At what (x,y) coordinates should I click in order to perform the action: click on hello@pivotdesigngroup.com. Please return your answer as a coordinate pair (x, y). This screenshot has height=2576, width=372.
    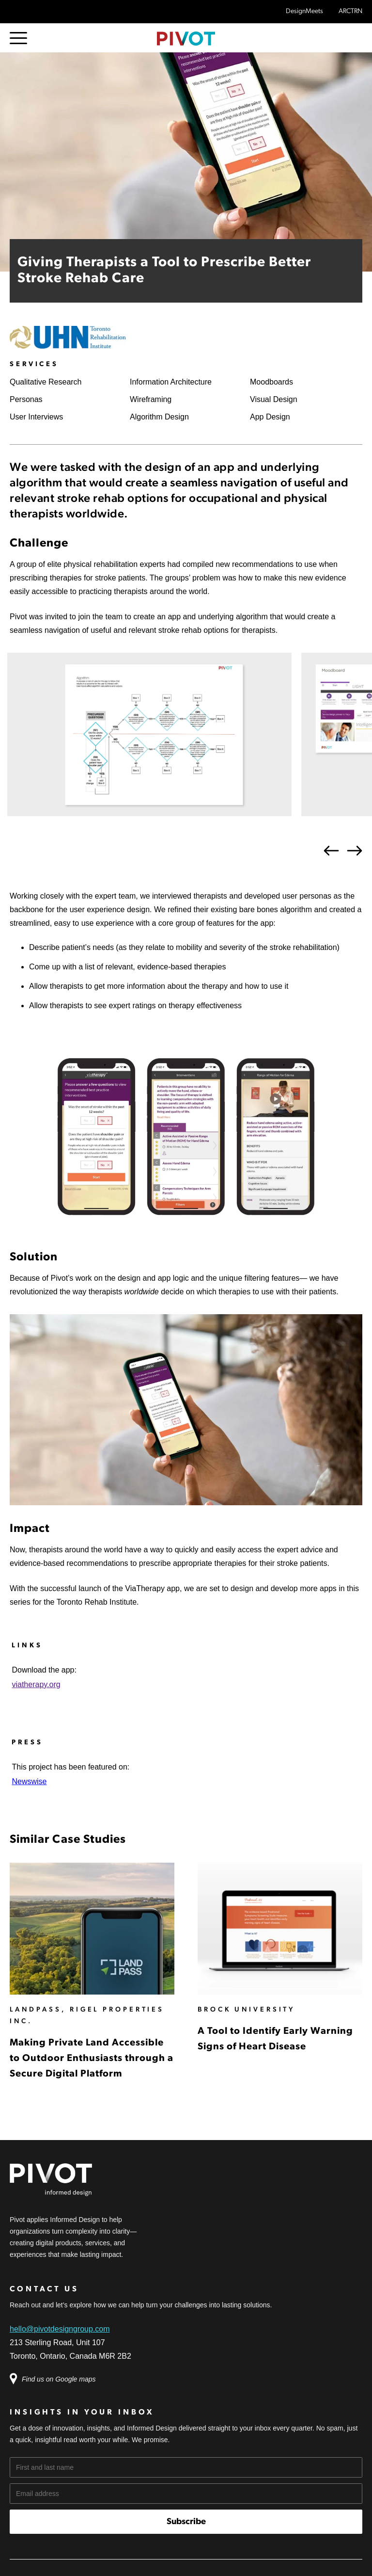
    Looking at the image, I should click on (60, 2329).